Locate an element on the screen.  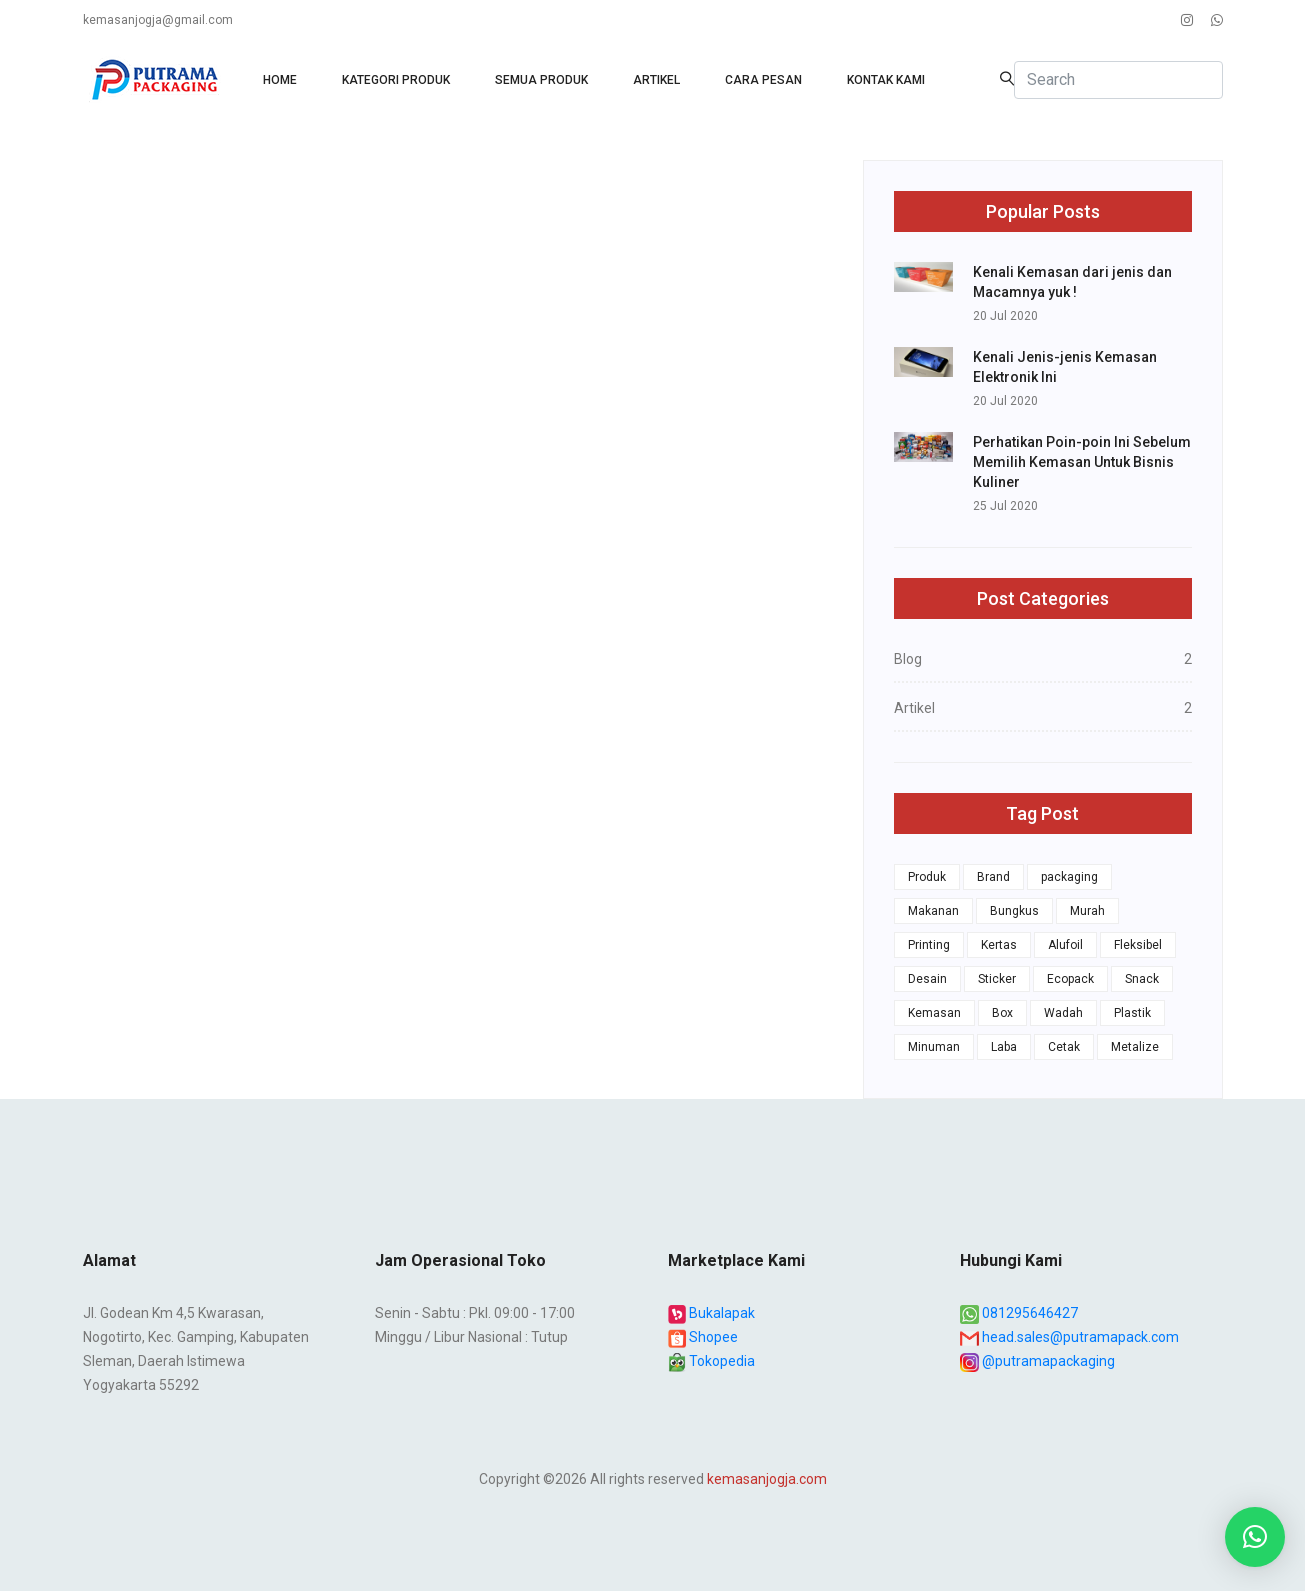
kemasanjogja@gmail.com is located at coordinates (158, 20).